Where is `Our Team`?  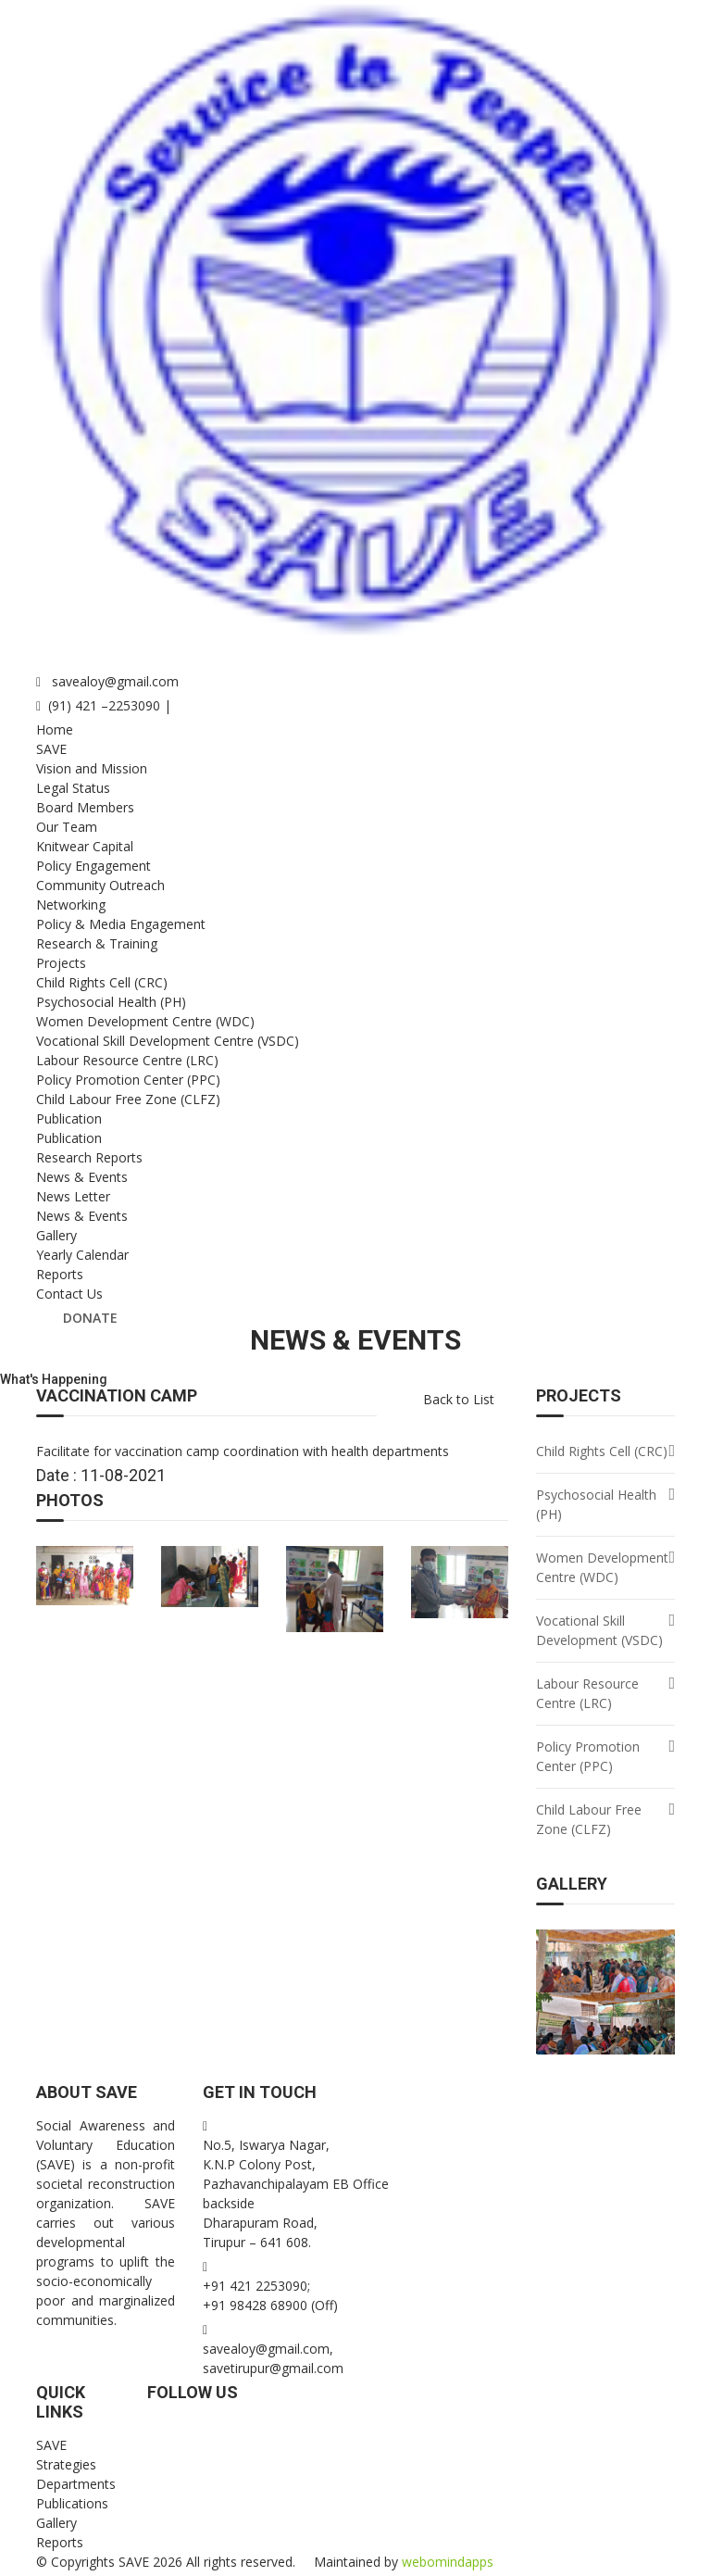
Our Team is located at coordinates (66, 827).